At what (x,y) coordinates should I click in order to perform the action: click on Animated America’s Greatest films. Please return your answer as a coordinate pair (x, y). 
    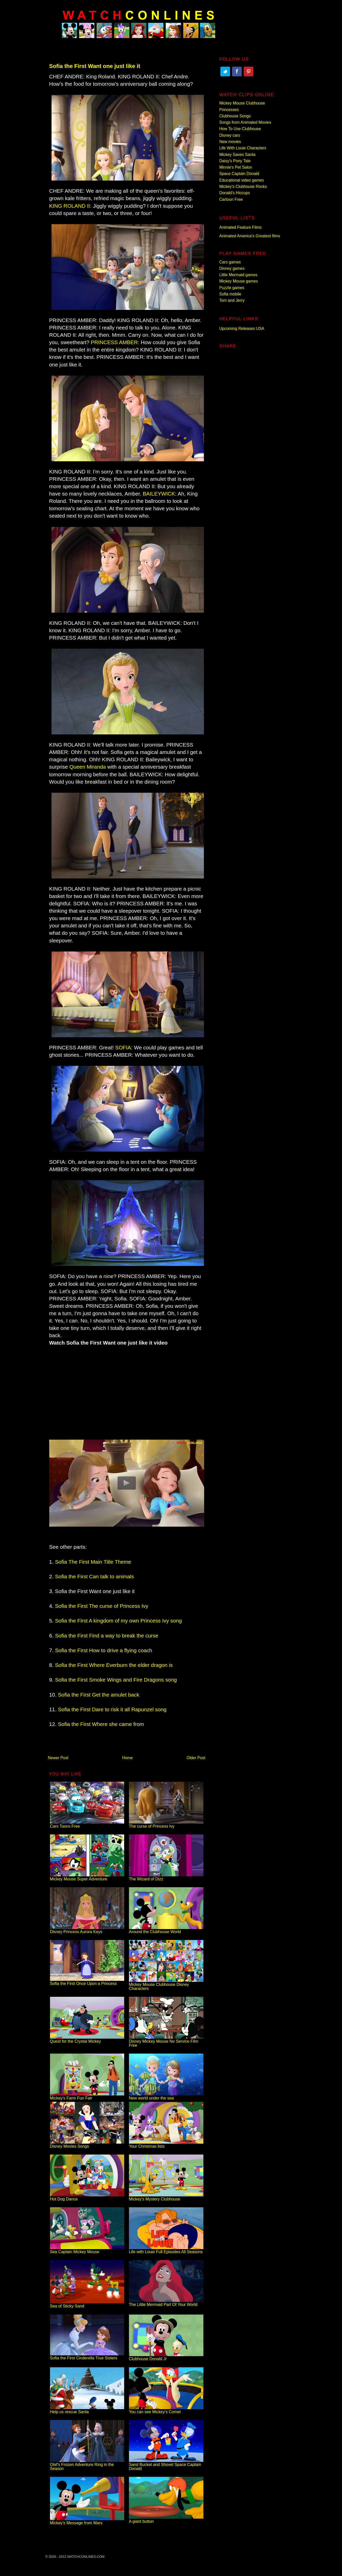
    Looking at the image, I should click on (249, 236).